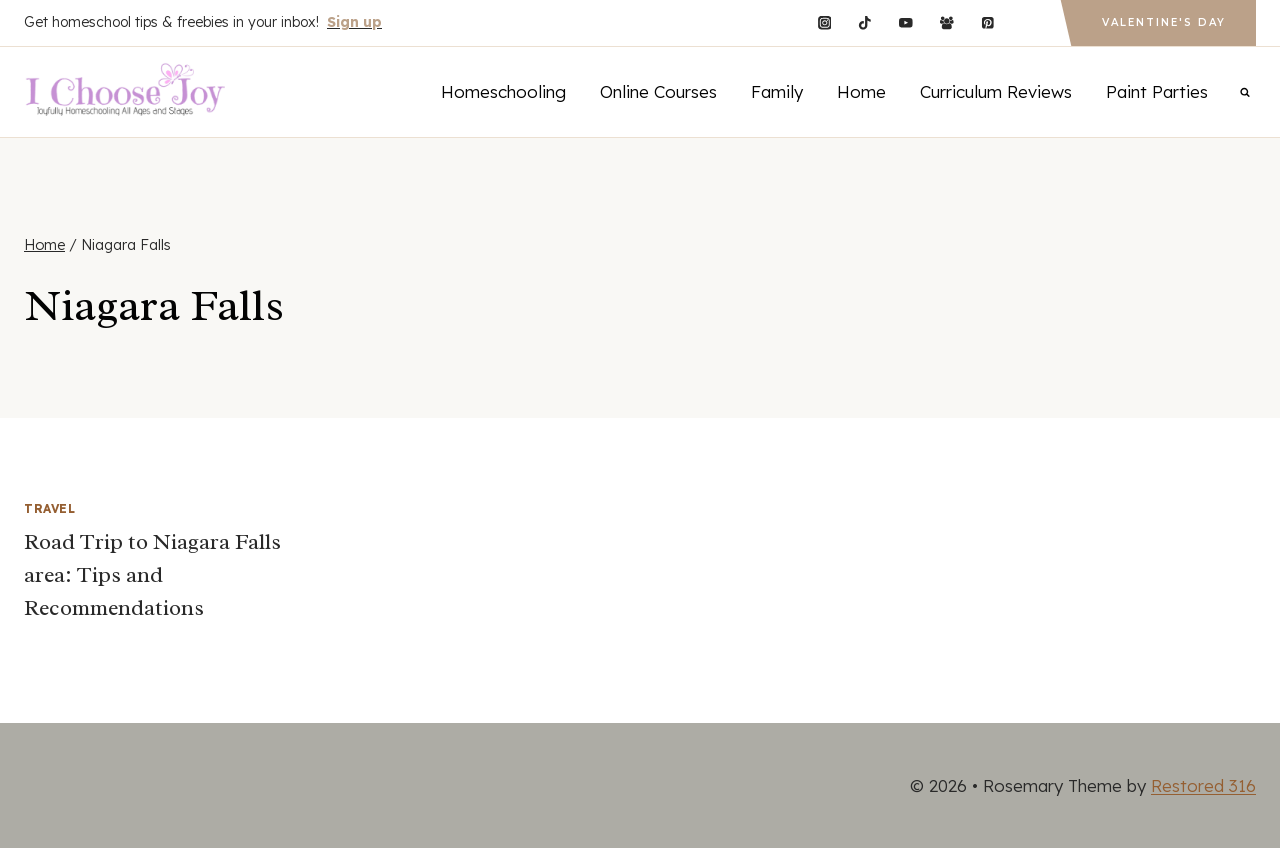 Image resolution: width=1280 pixels, height=848 pixels. What do you see at coordinates (1203, 785) in the screenshot?
I see `Restored 316` at bounding box center [1203, 785].